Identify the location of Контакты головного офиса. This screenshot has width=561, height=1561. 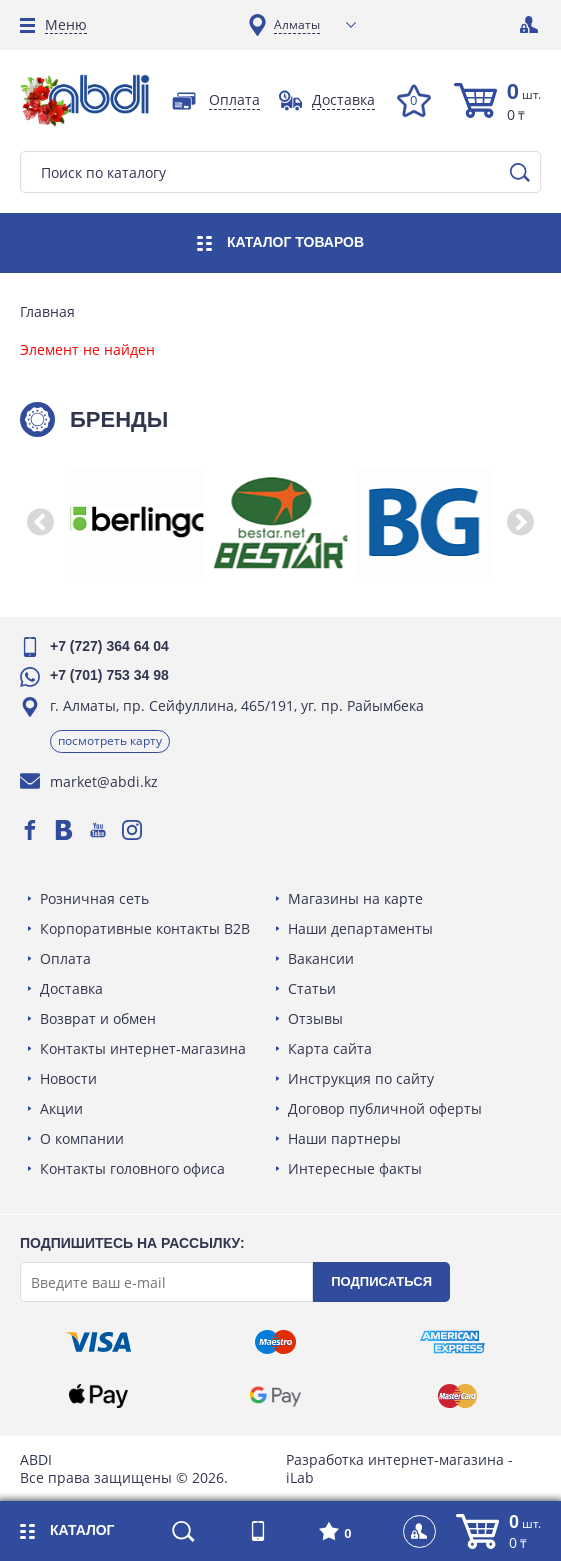
(132, 1168).